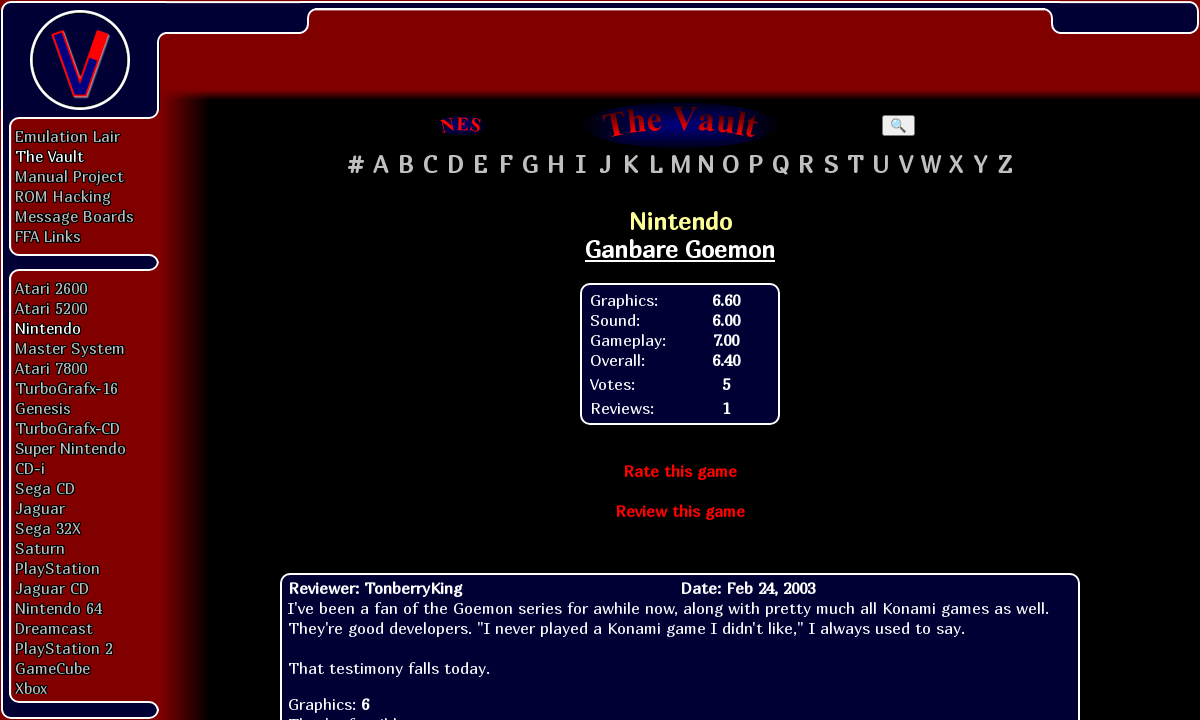  I want to click on The Vault, so click(49, 156).